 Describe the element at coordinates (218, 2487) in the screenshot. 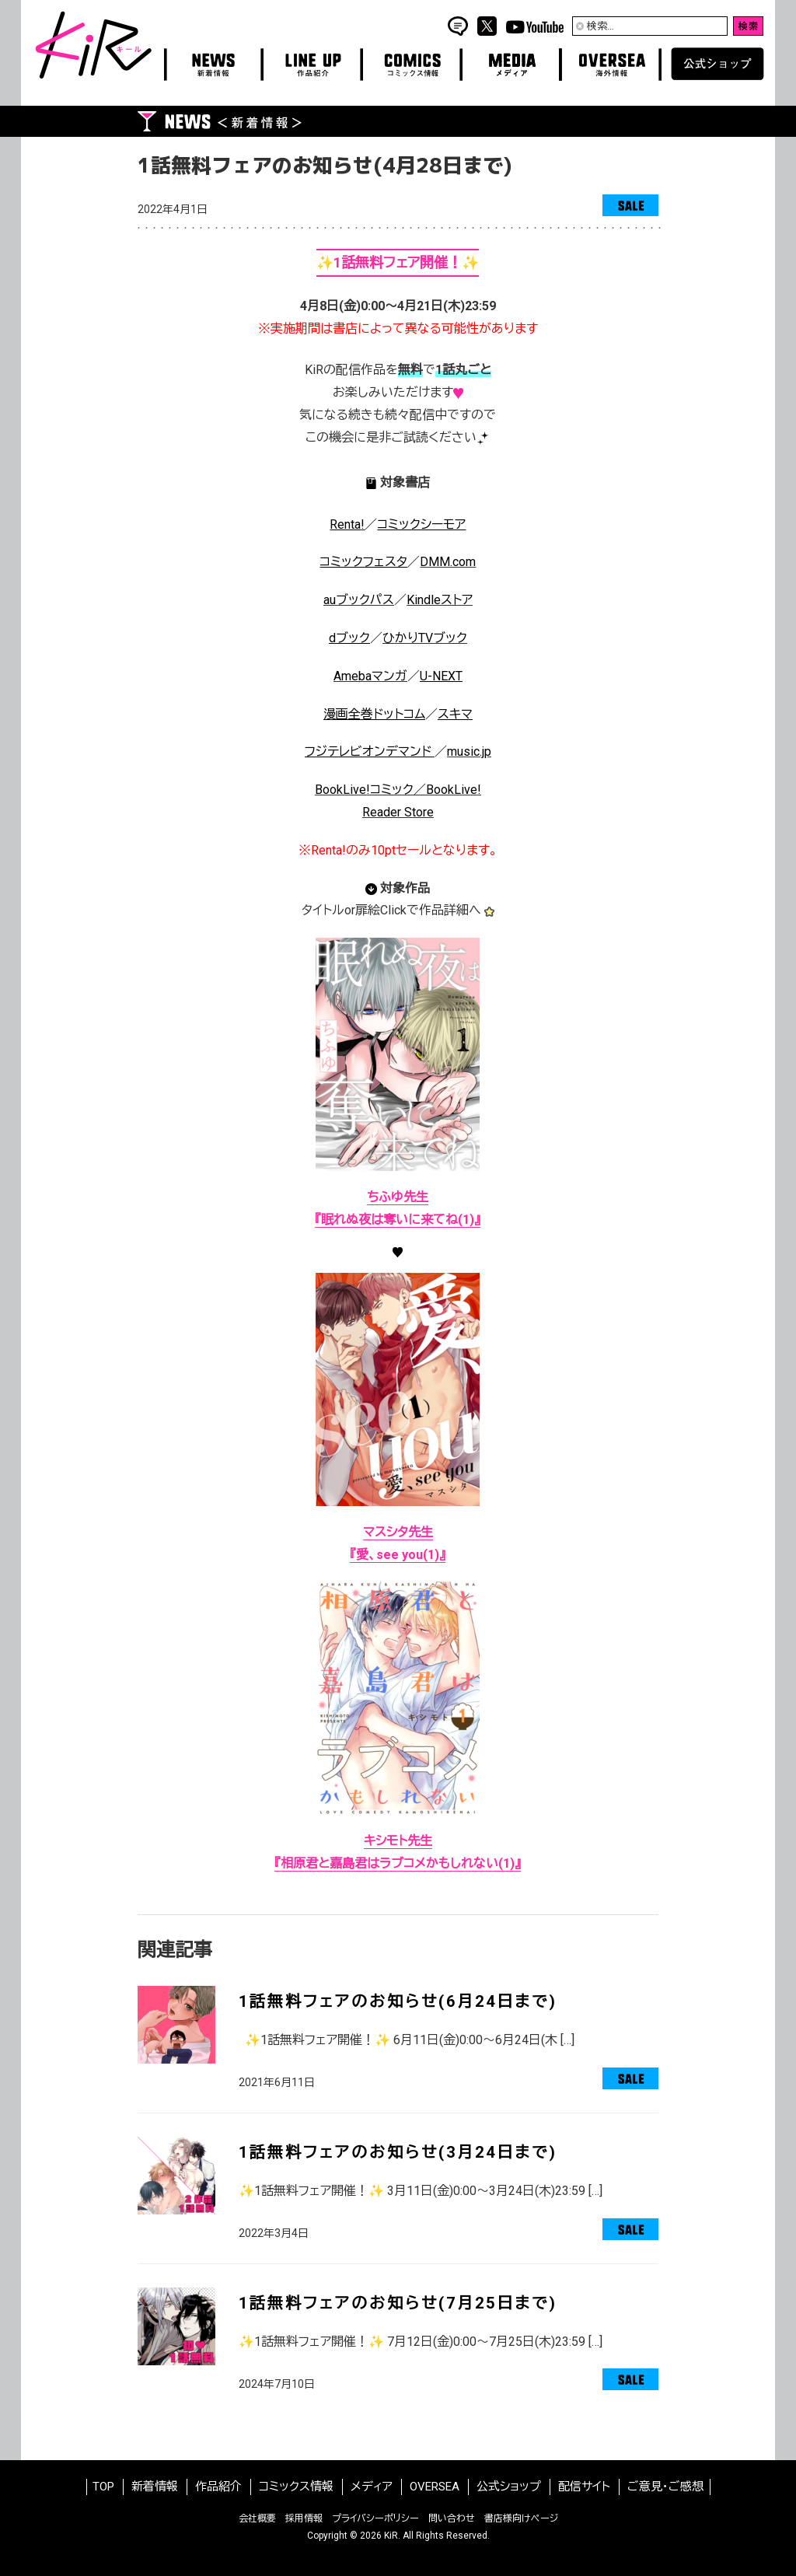

I see `作品紹介` at that location.